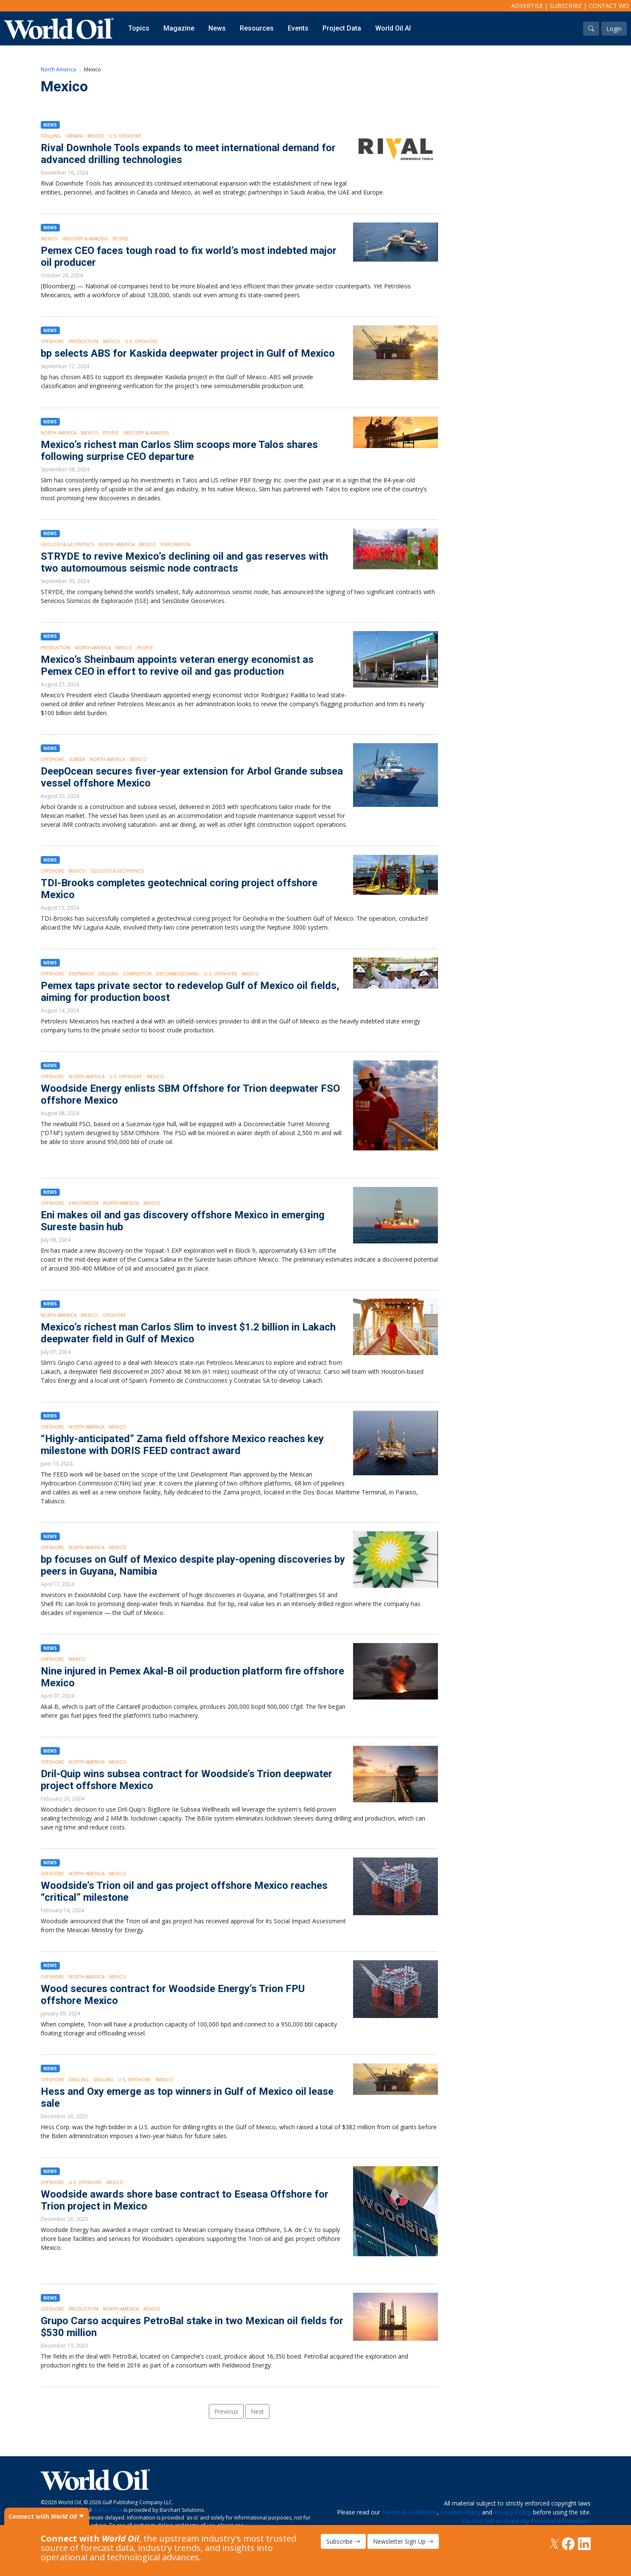 Image resolution: width=631 pixels, height=2576 pixels. Describe the element at coordinates (177, 974) in the screenshot. I see `Decommissioning` at that location.